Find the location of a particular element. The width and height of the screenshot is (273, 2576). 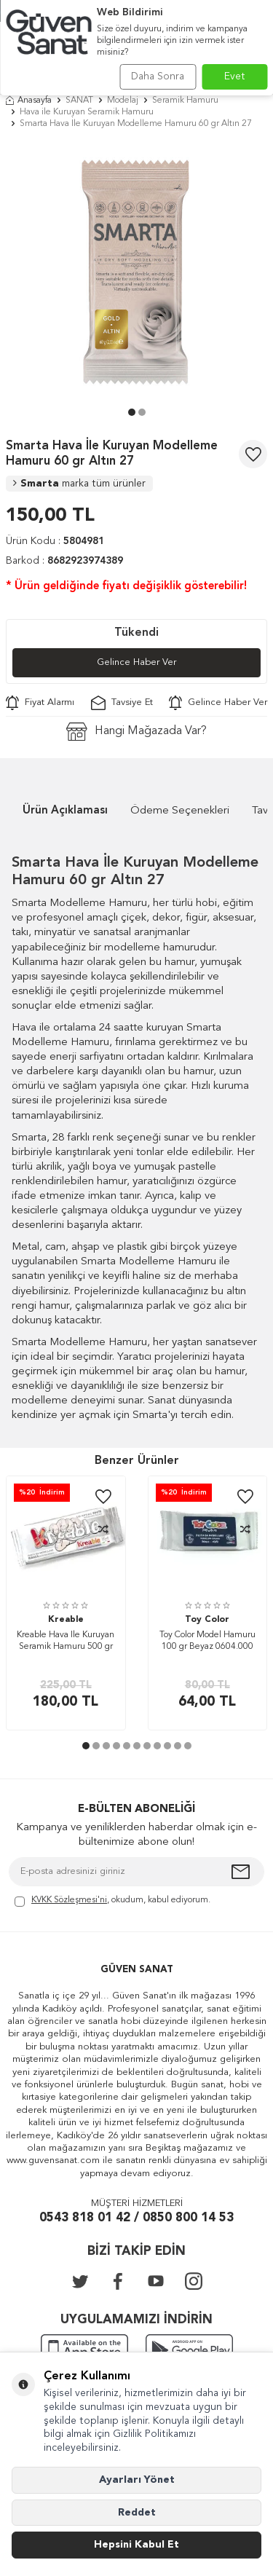

[button] is located at coordinates (131, 412).